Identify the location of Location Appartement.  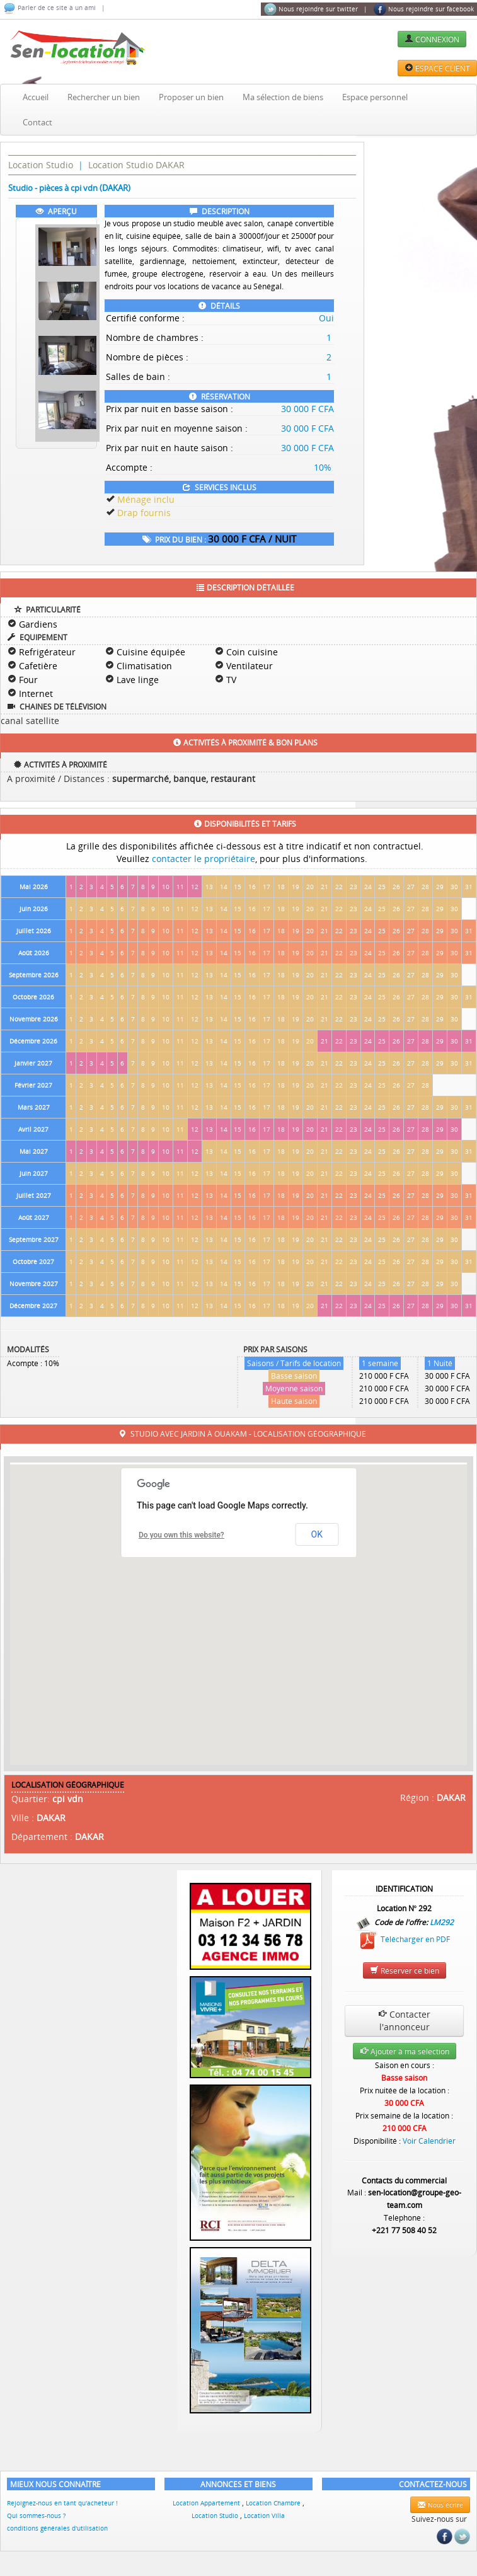
(207, 2502).